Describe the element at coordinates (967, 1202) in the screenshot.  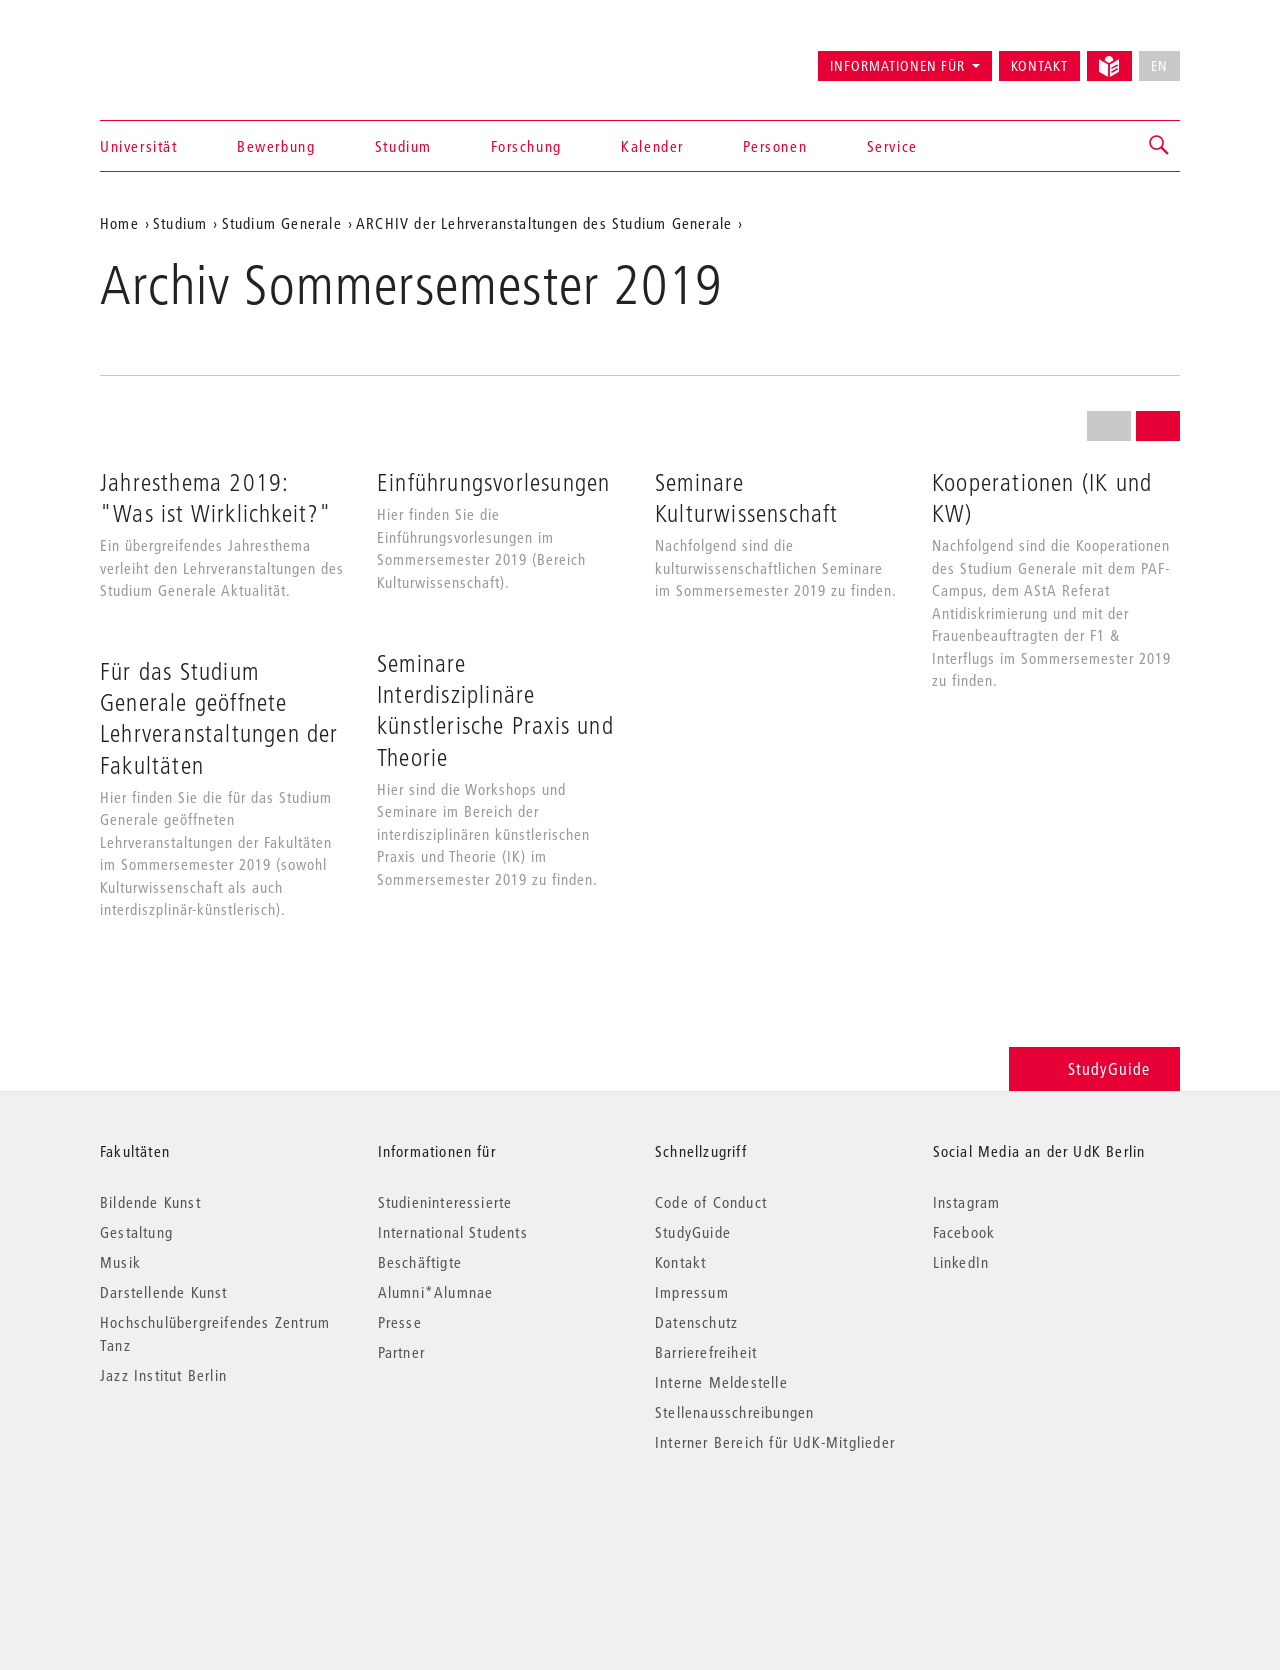
I see `Instagram` at that location.